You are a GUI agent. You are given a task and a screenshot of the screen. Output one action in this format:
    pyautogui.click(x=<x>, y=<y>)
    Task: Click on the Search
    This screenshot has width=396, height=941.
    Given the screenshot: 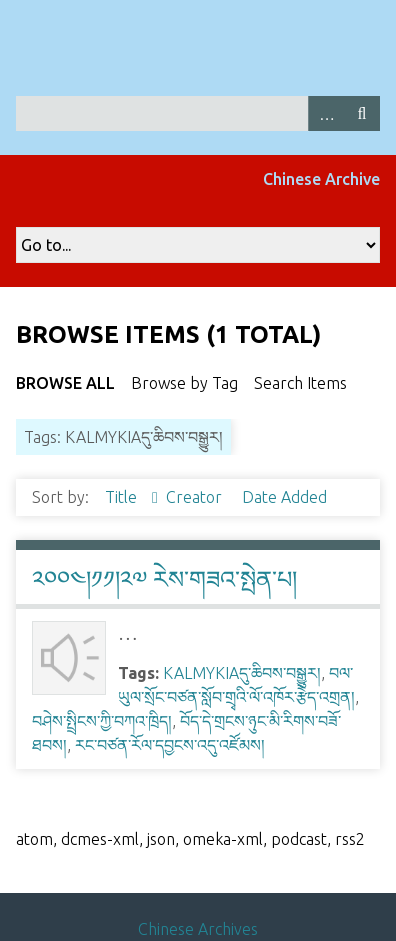 What is the action you would take?
    pyautogui.click(x=362, y=113)
    